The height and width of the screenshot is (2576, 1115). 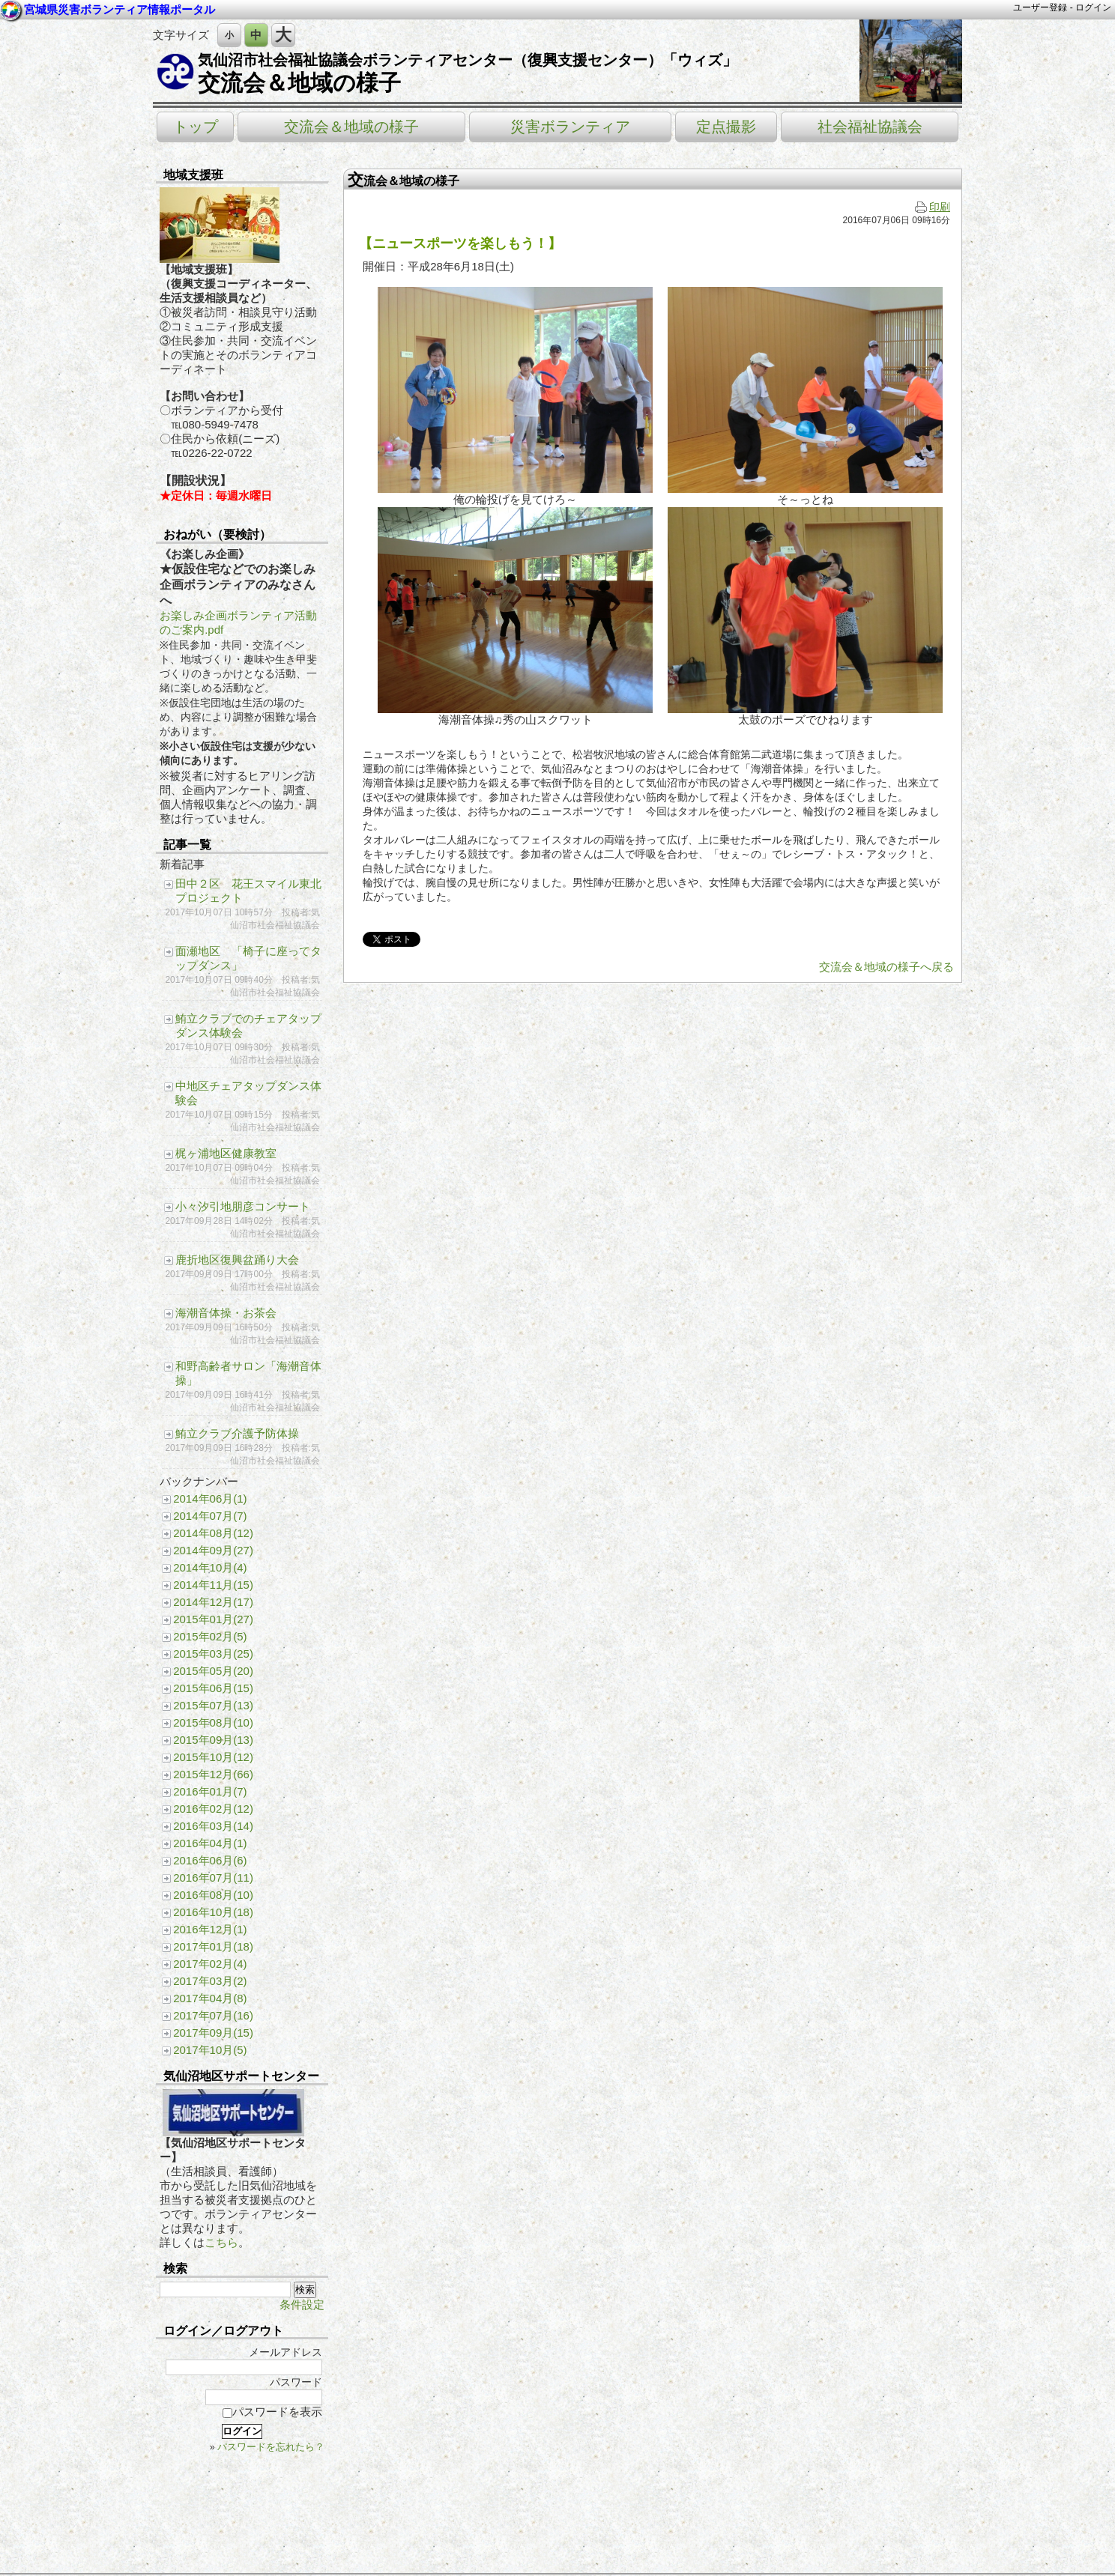 I want to click on 2017年04月(8), so click(x=210, y=1998).